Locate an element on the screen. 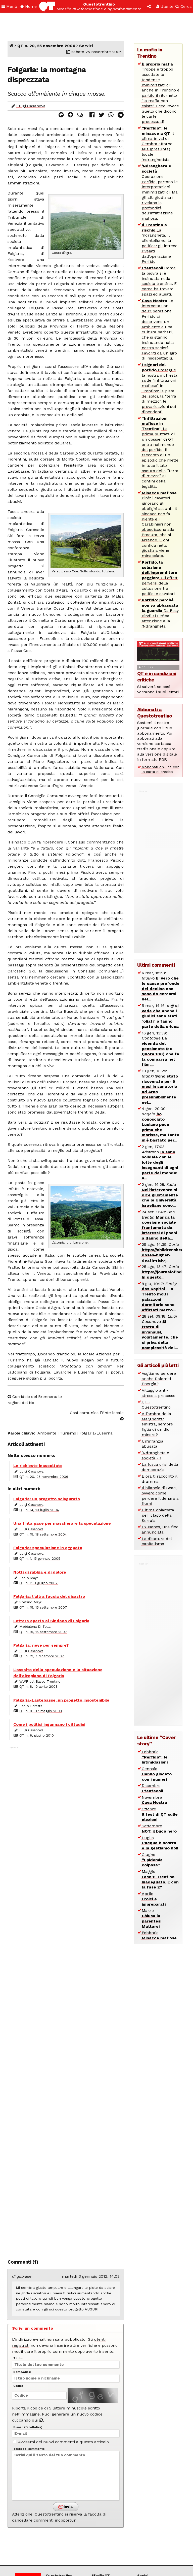  QT - Questotrentino is located at coordinates (156, 1404).